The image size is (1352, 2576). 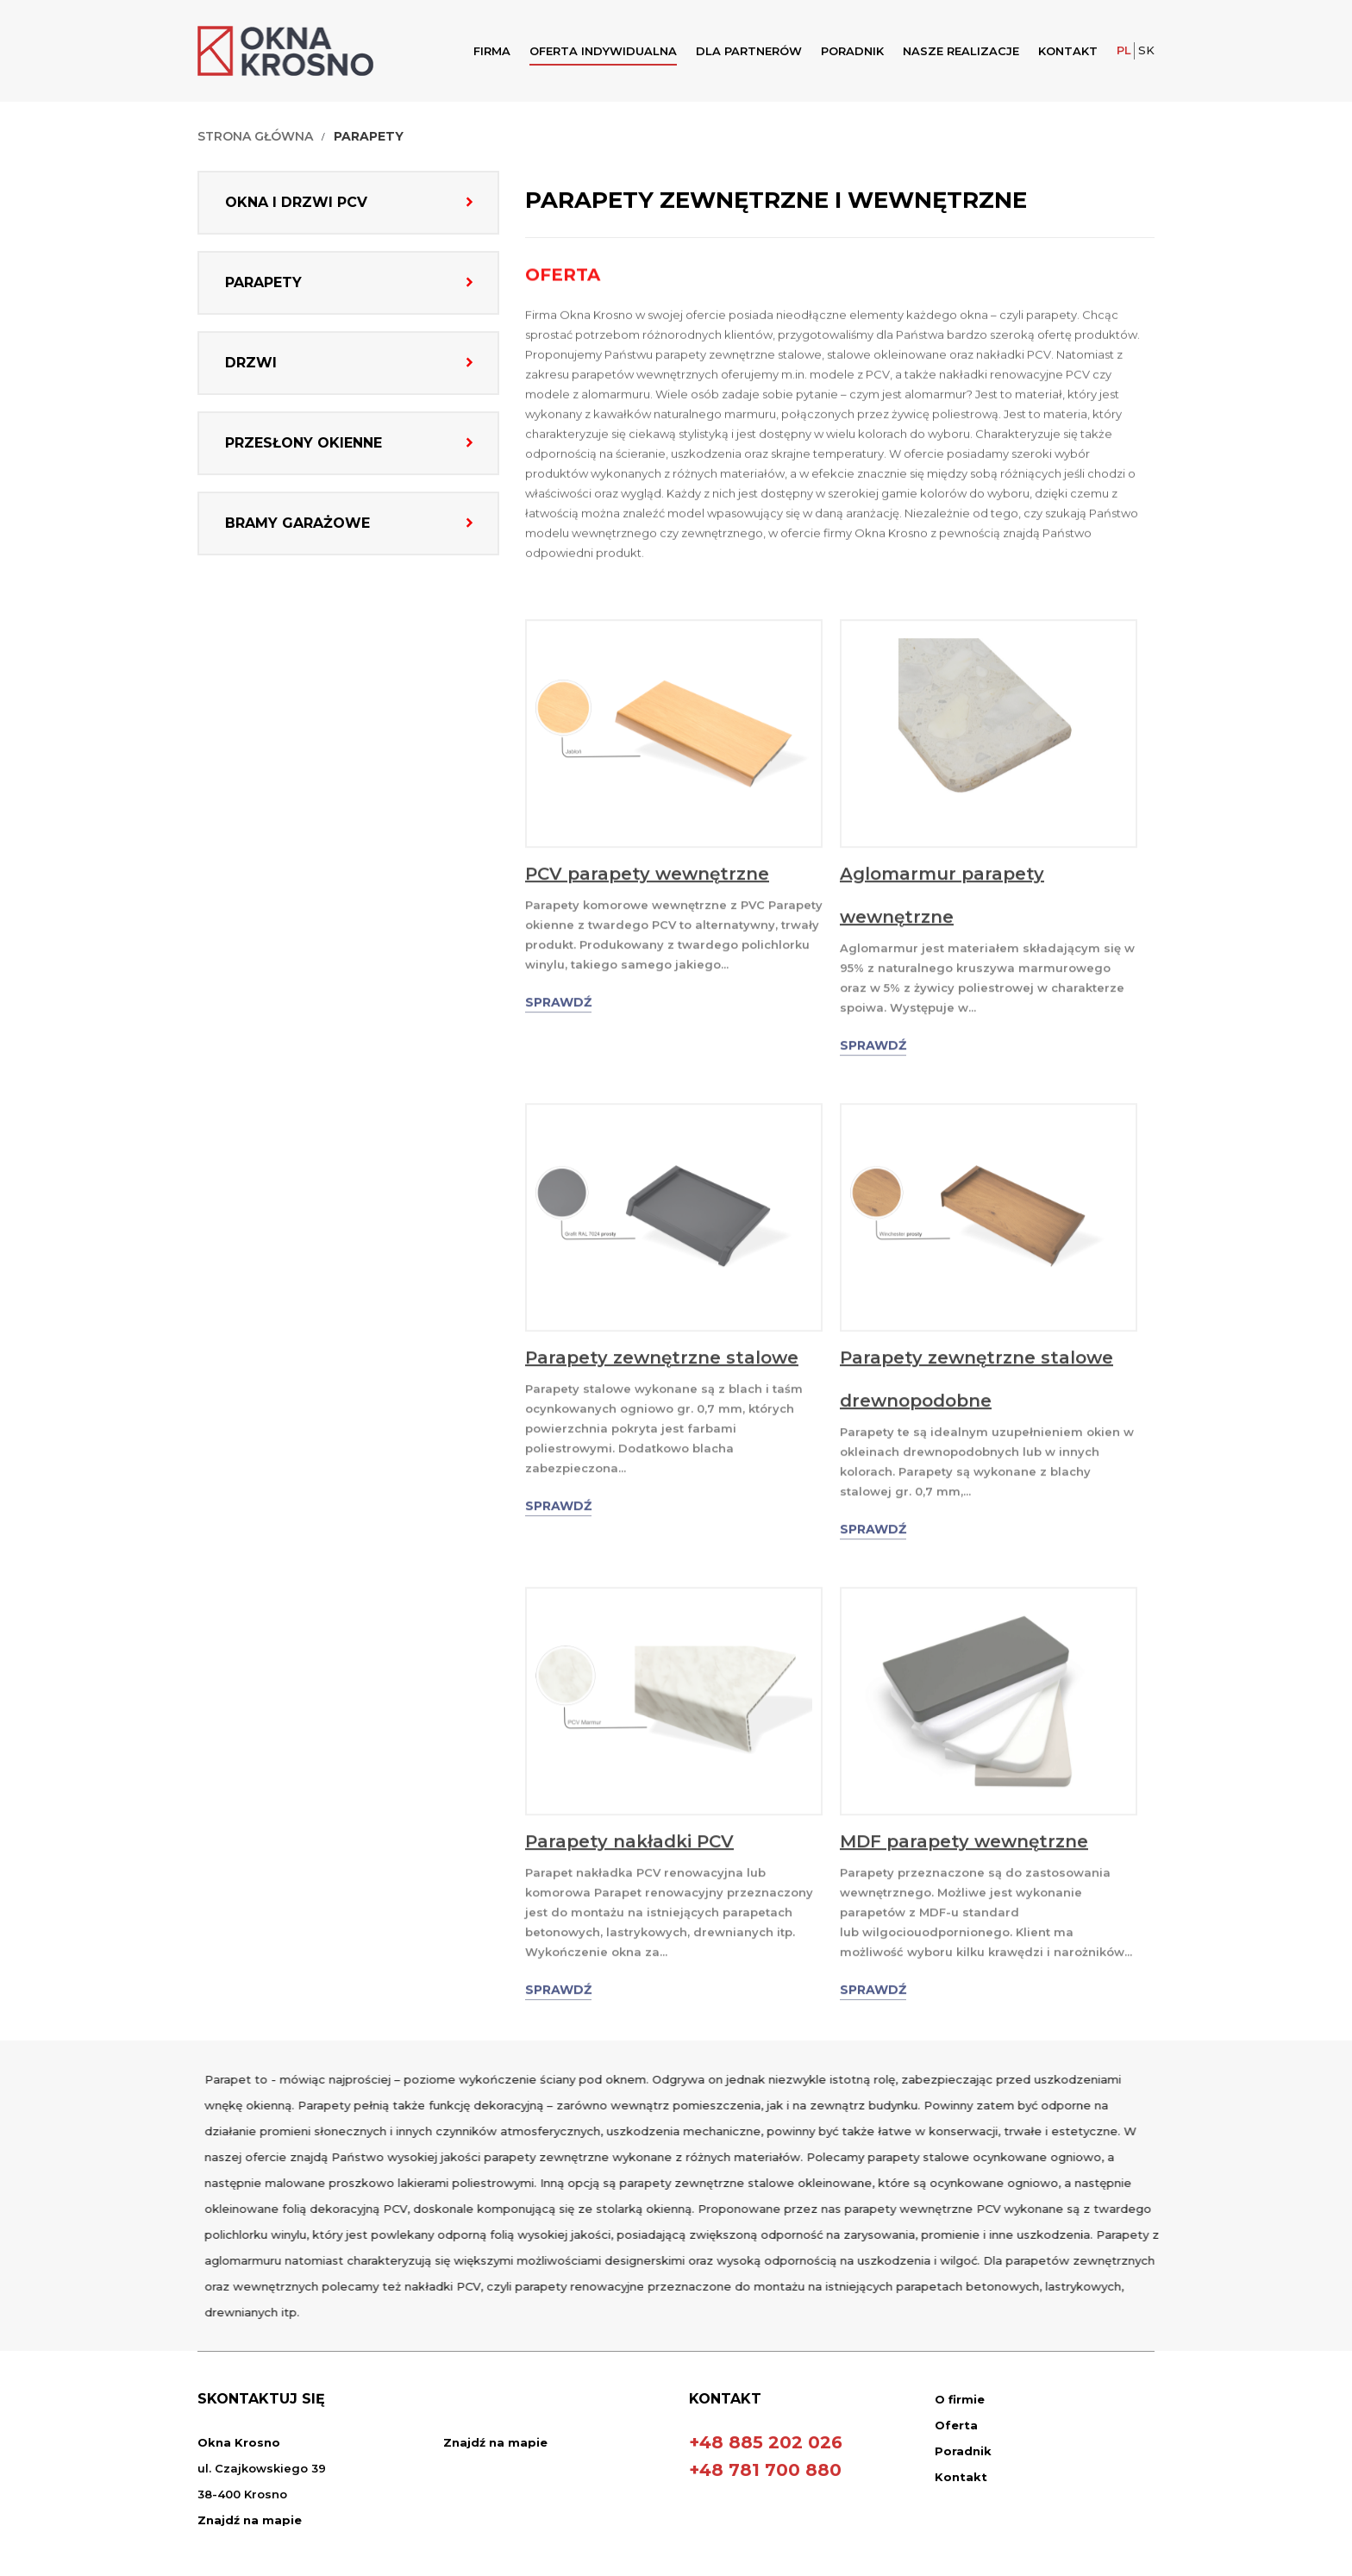 What do you see at coordinates (1068, 51) in the screenshot?
I see `Kontakt` at bounding box center [1068, 51].